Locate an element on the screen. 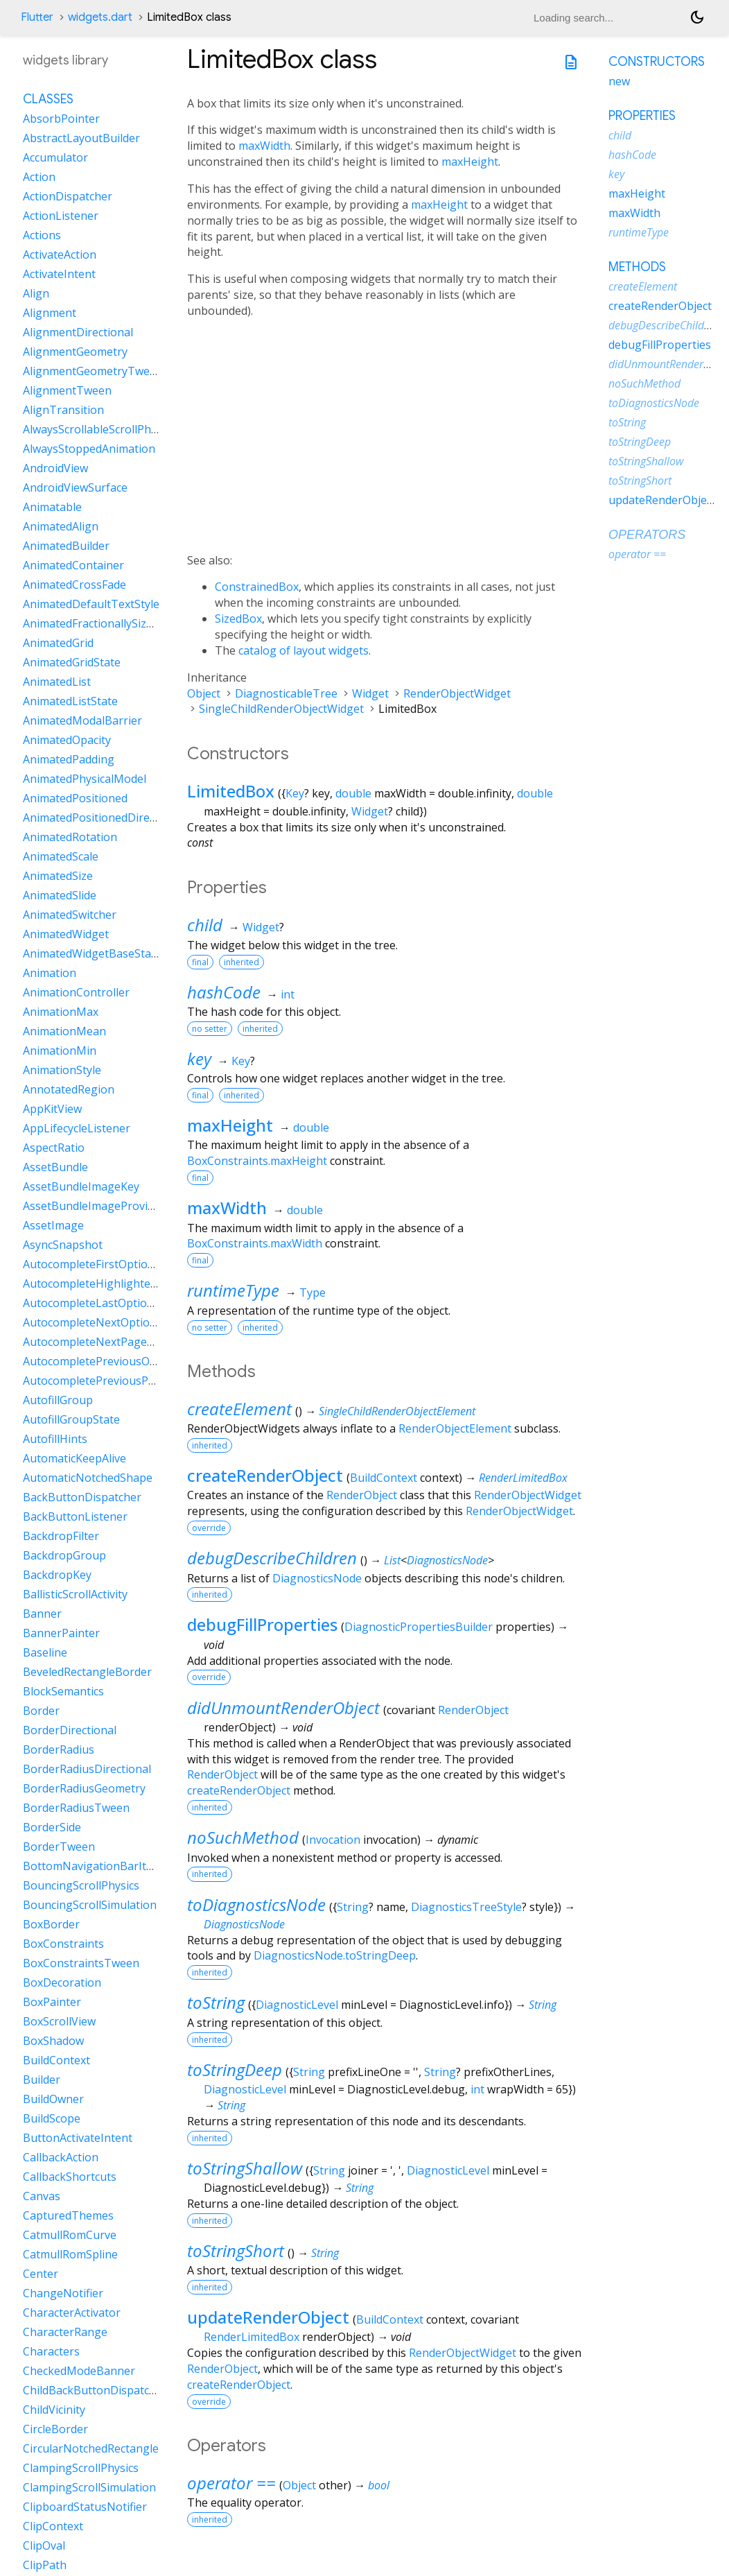  AndroidViewSurface is located at coordinates (75, 487).